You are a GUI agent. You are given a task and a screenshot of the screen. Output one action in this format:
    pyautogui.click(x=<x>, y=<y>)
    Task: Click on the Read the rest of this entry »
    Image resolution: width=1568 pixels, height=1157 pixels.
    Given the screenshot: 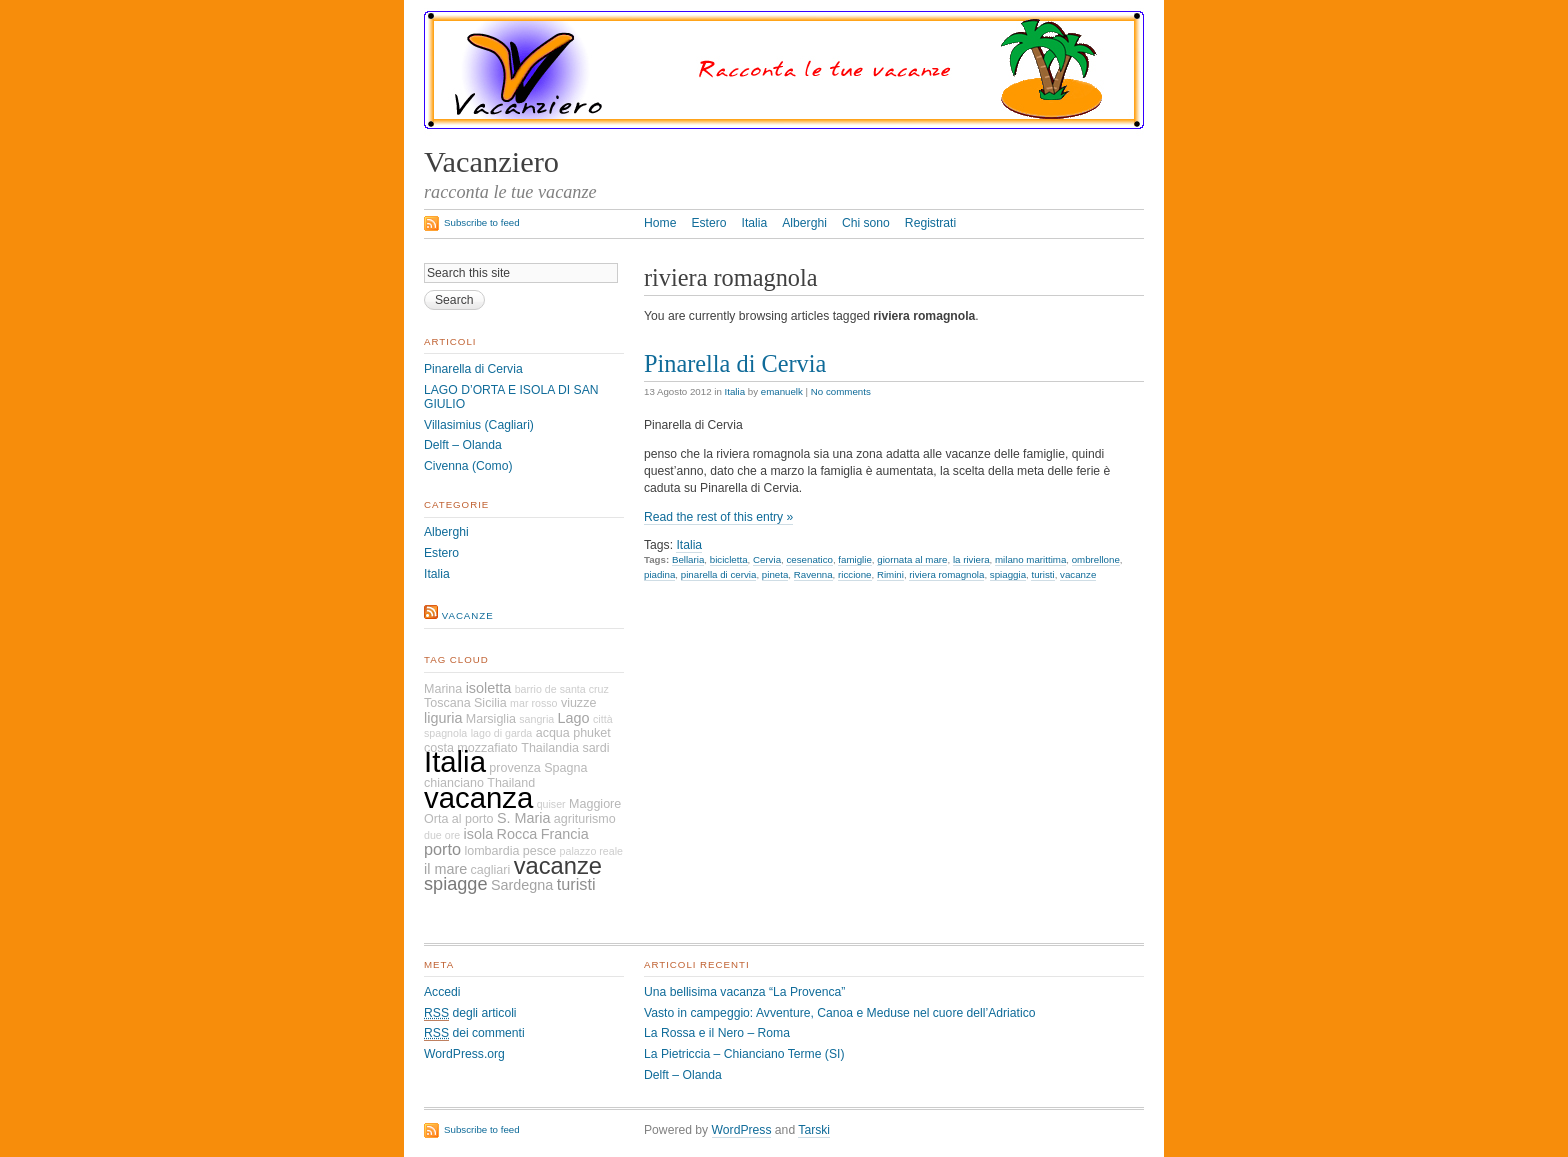 What is the action you would take?
    pyautogui.click(x=718, y=517)
    